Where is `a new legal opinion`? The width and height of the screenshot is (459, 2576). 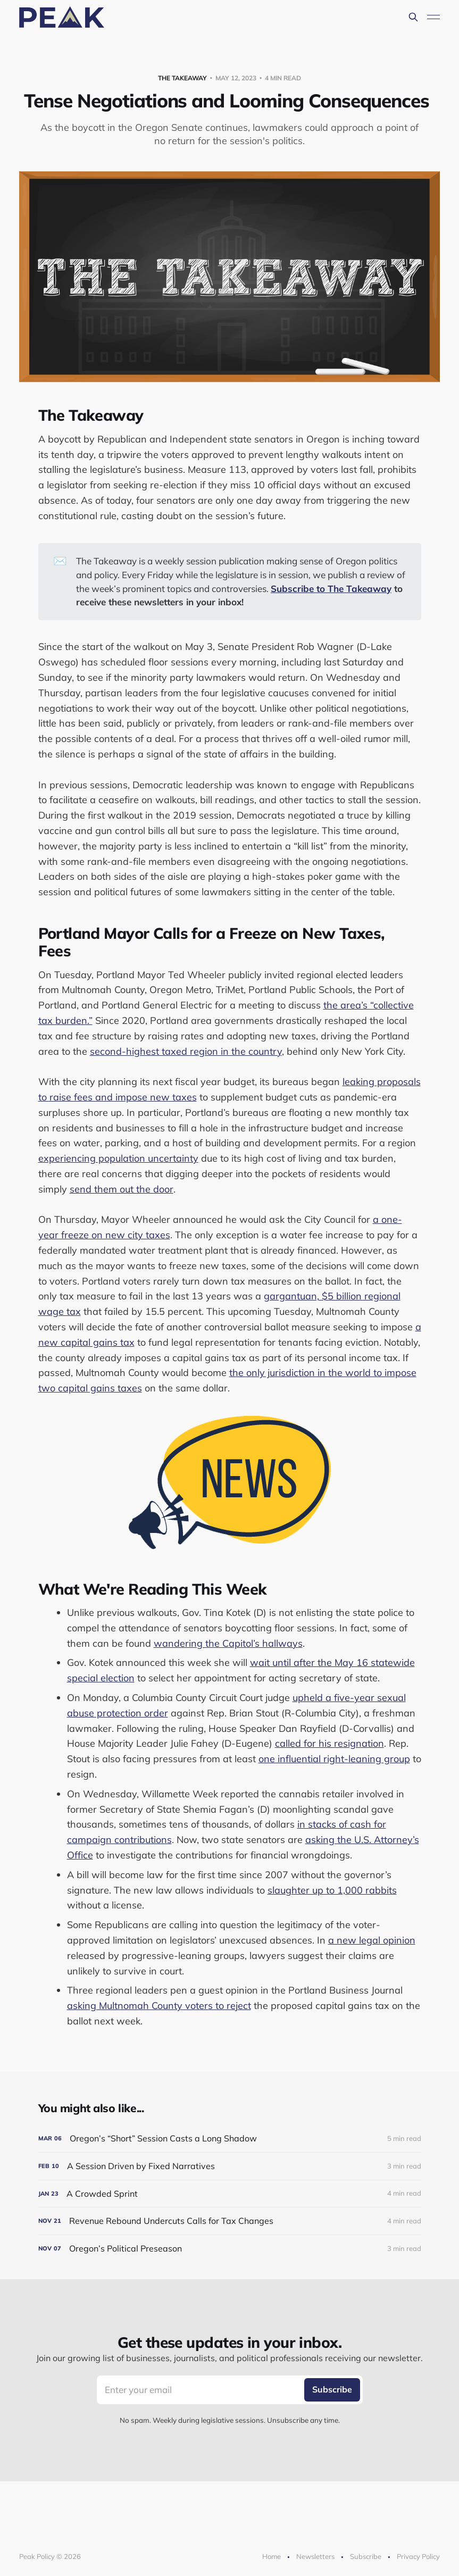
a new legal opinion is located at coordinates (371, 1940).